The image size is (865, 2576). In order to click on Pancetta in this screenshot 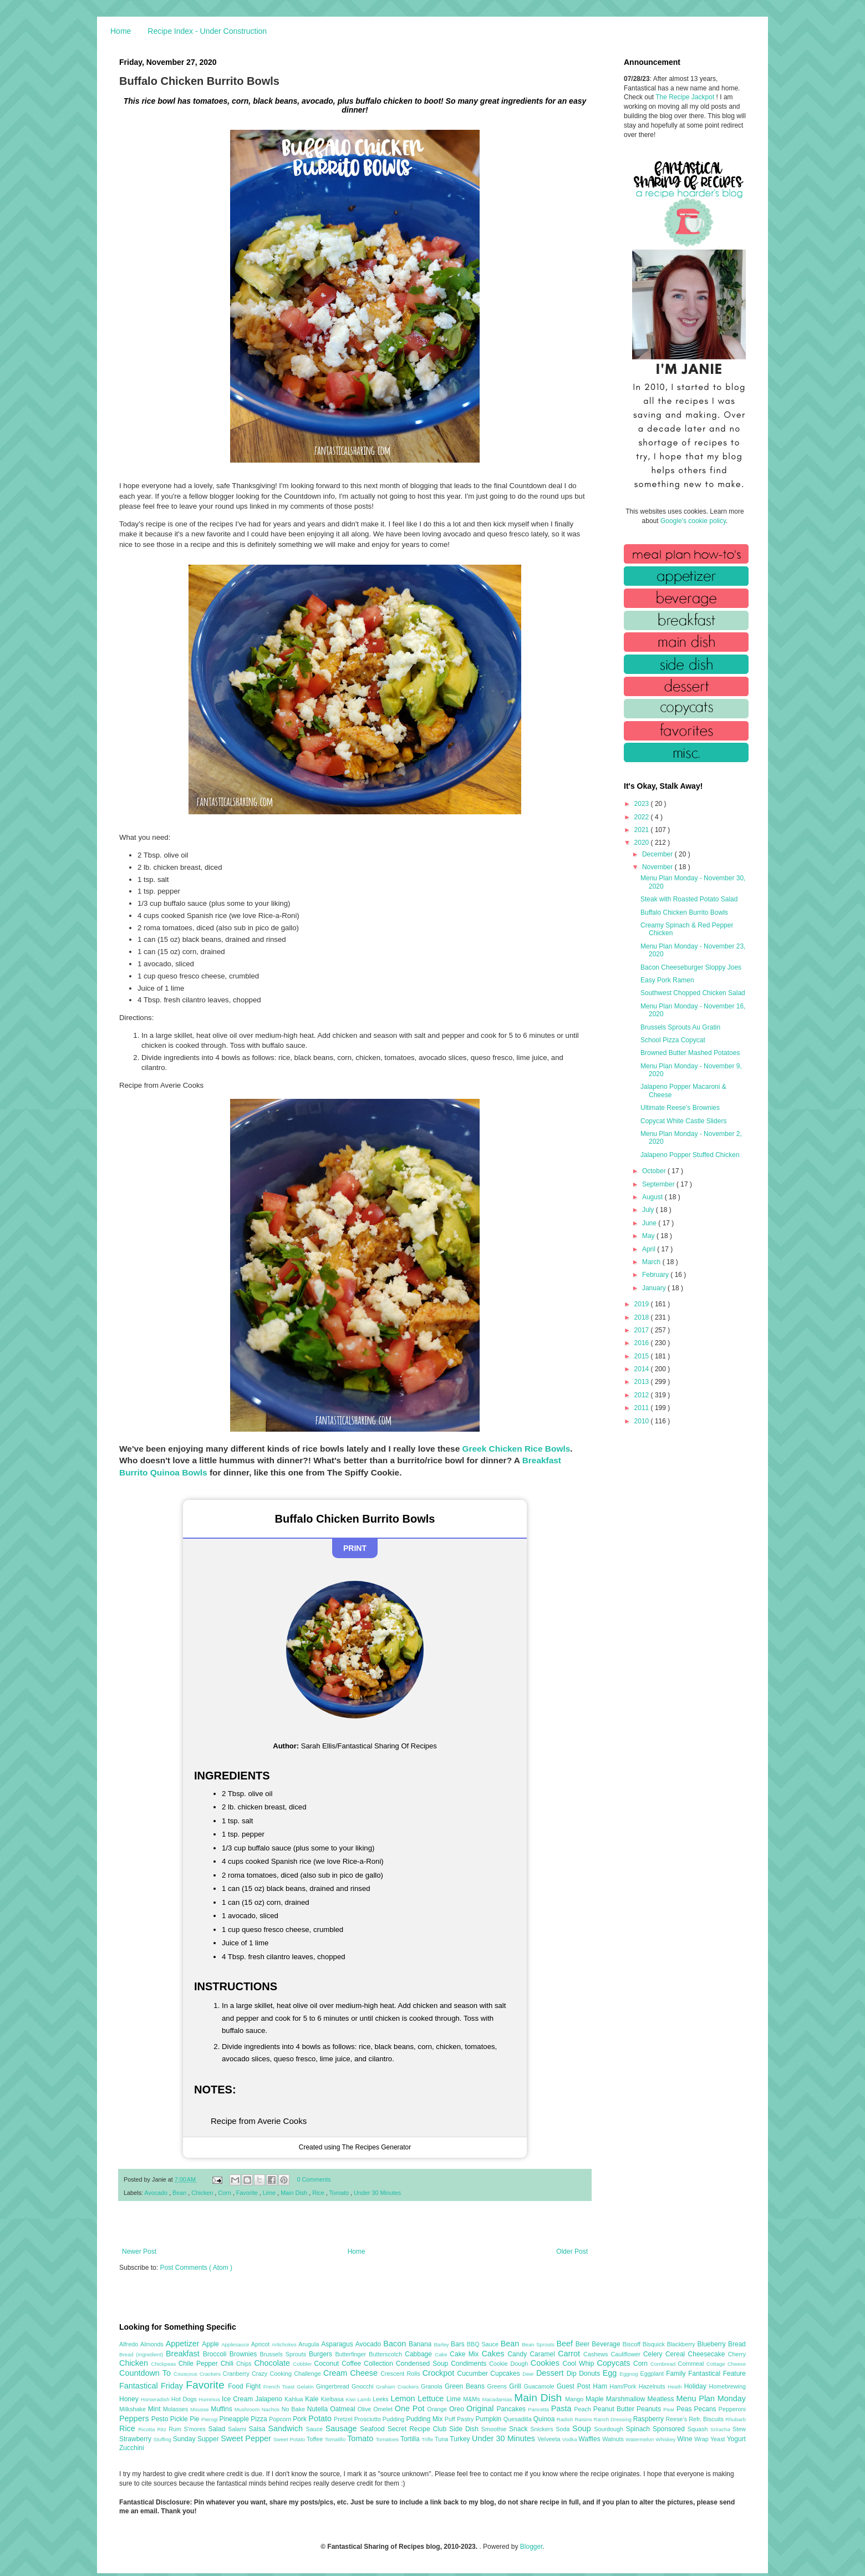, I will do `click(539, 2409)`.